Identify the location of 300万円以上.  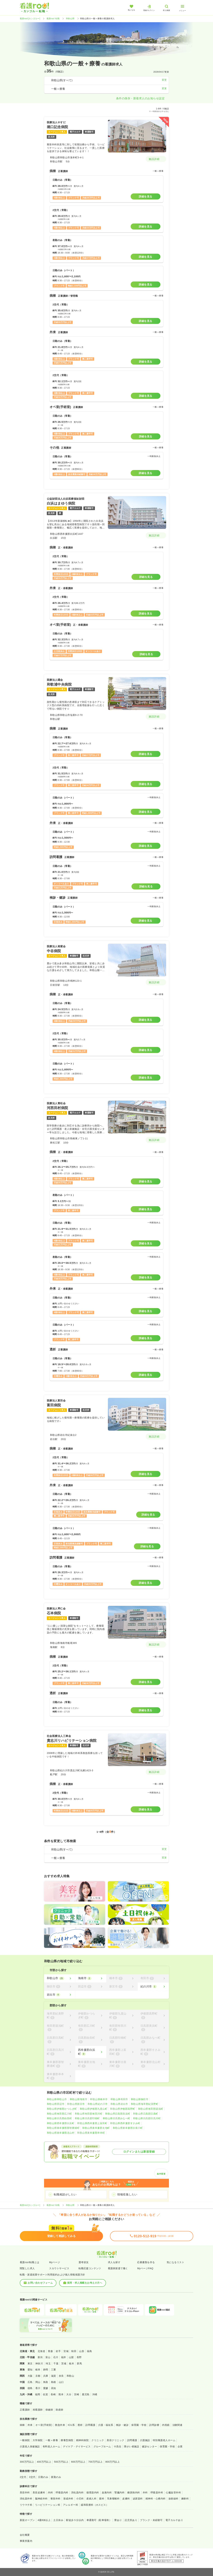
(27, 2461).